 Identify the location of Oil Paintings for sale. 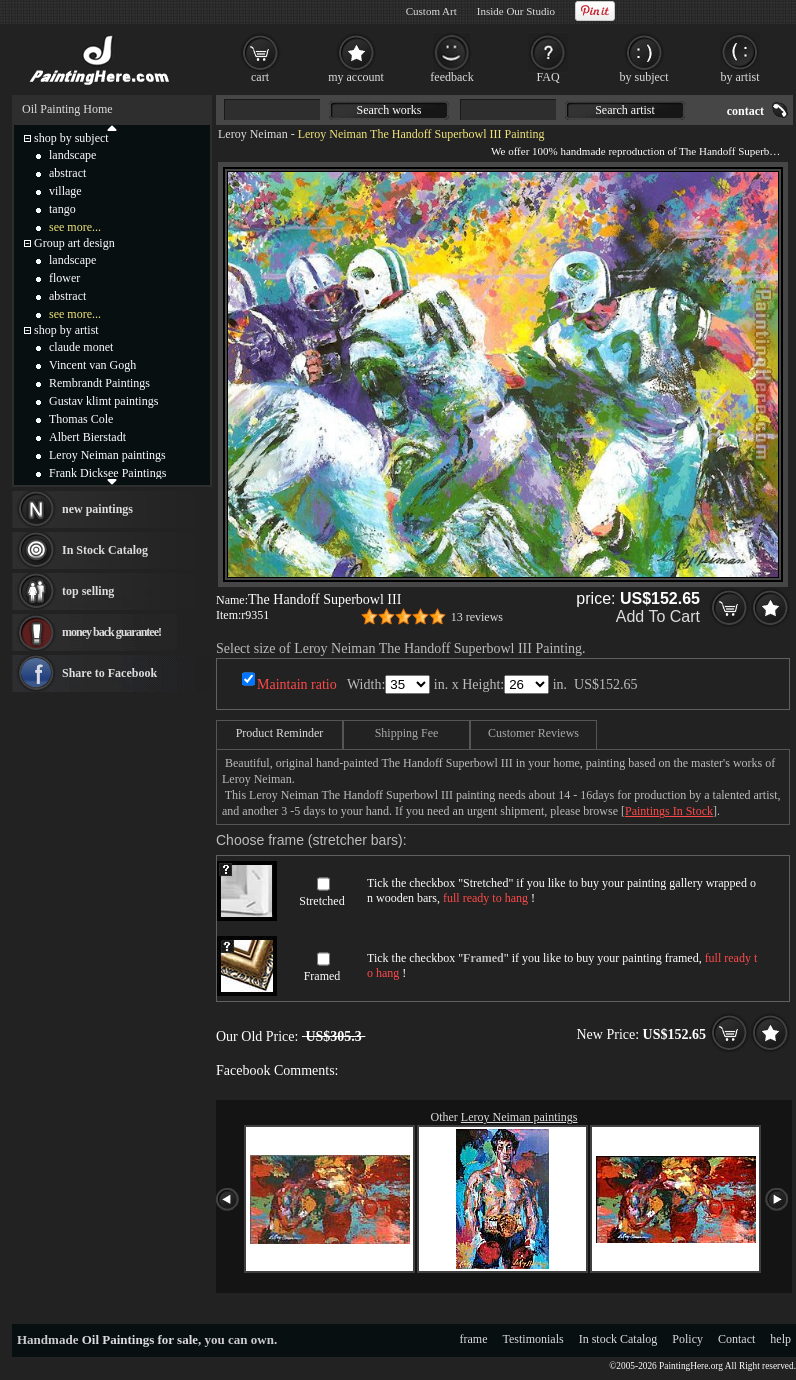
(140, 1339).